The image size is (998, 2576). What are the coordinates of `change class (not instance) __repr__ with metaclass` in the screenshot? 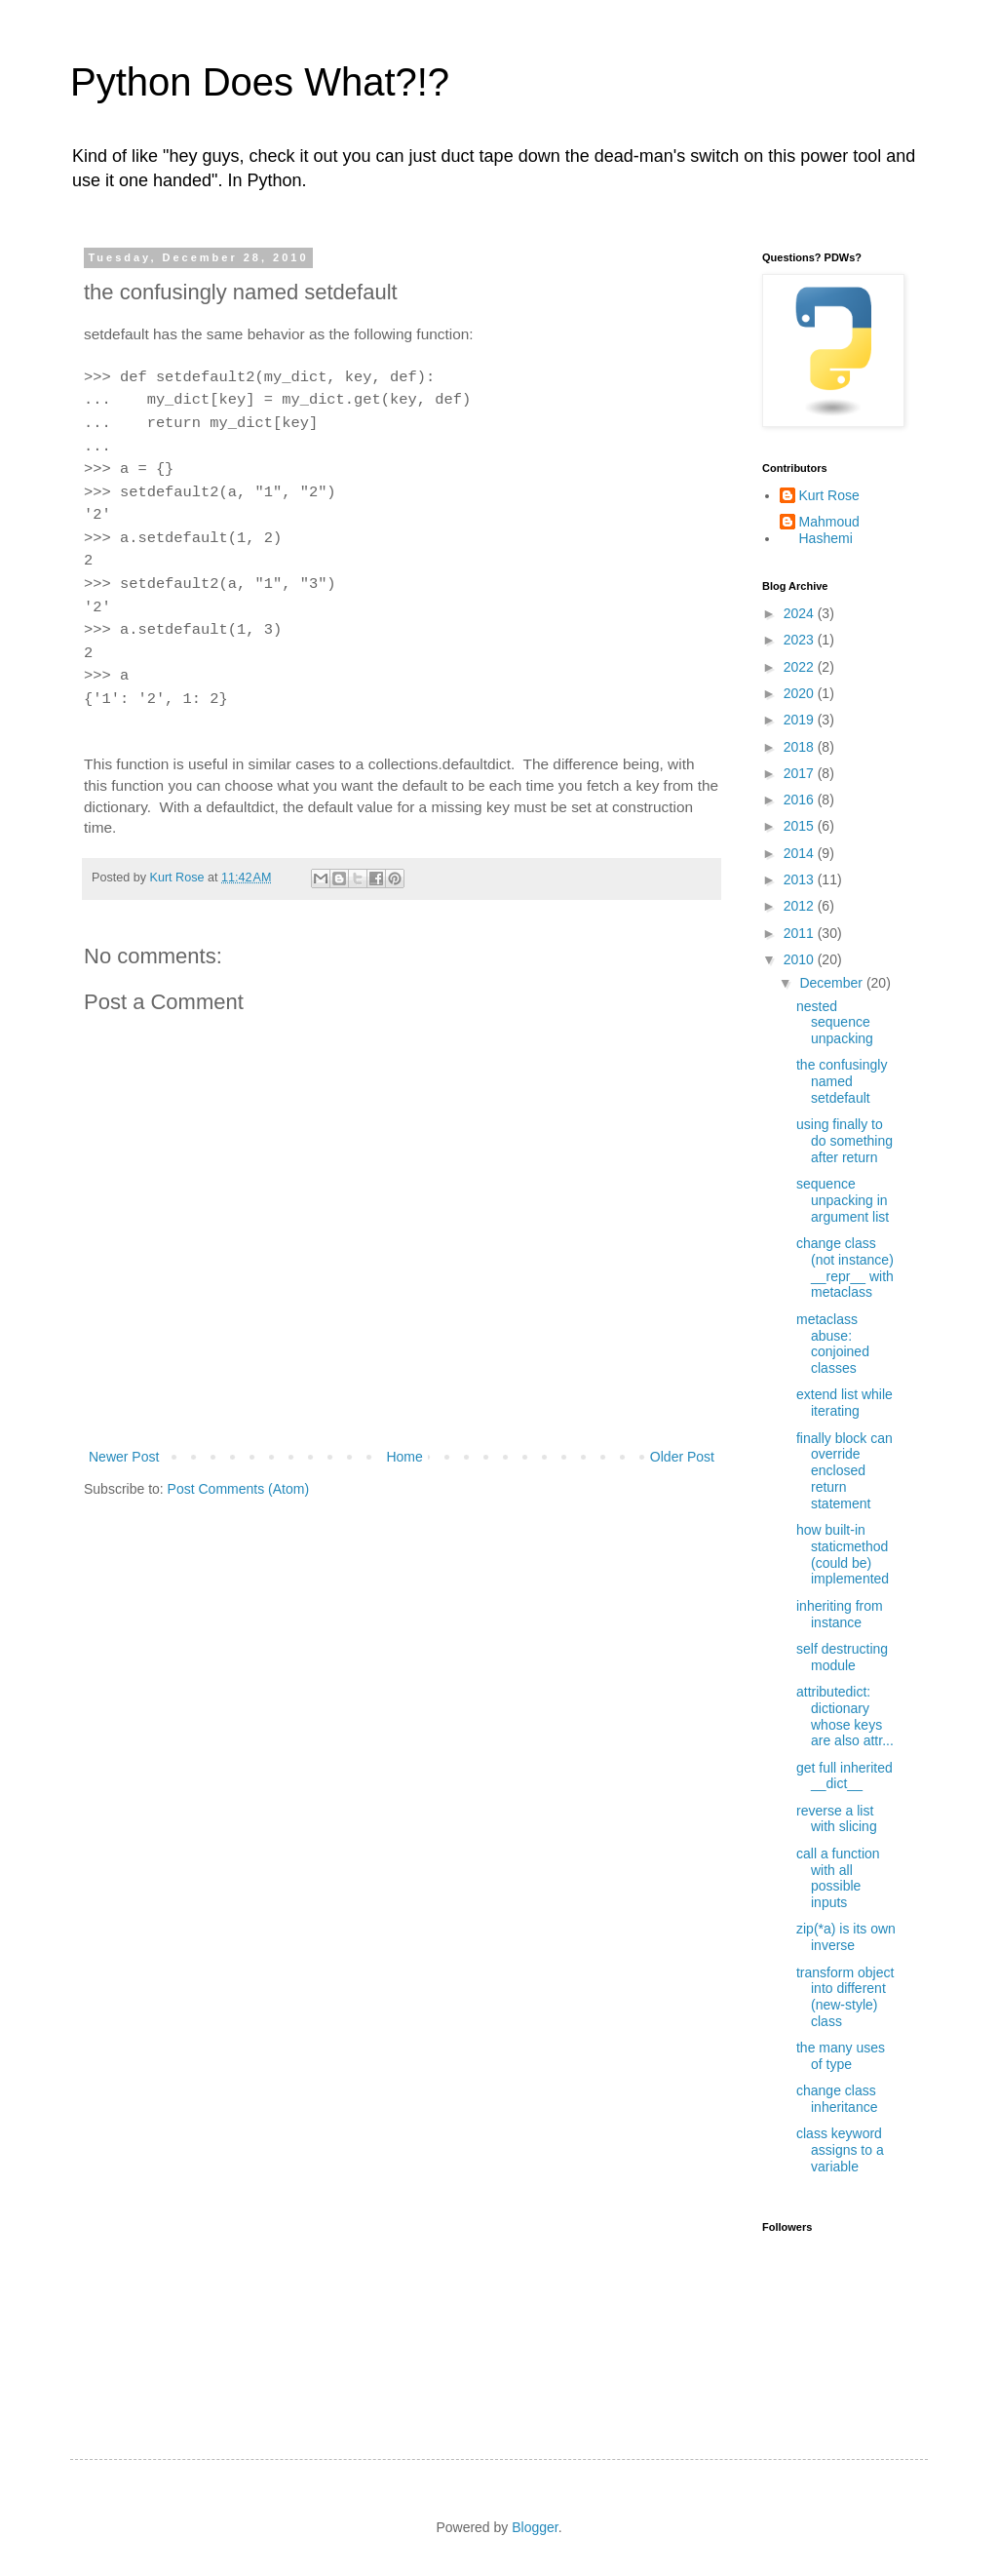 It's located at (845, 1267).